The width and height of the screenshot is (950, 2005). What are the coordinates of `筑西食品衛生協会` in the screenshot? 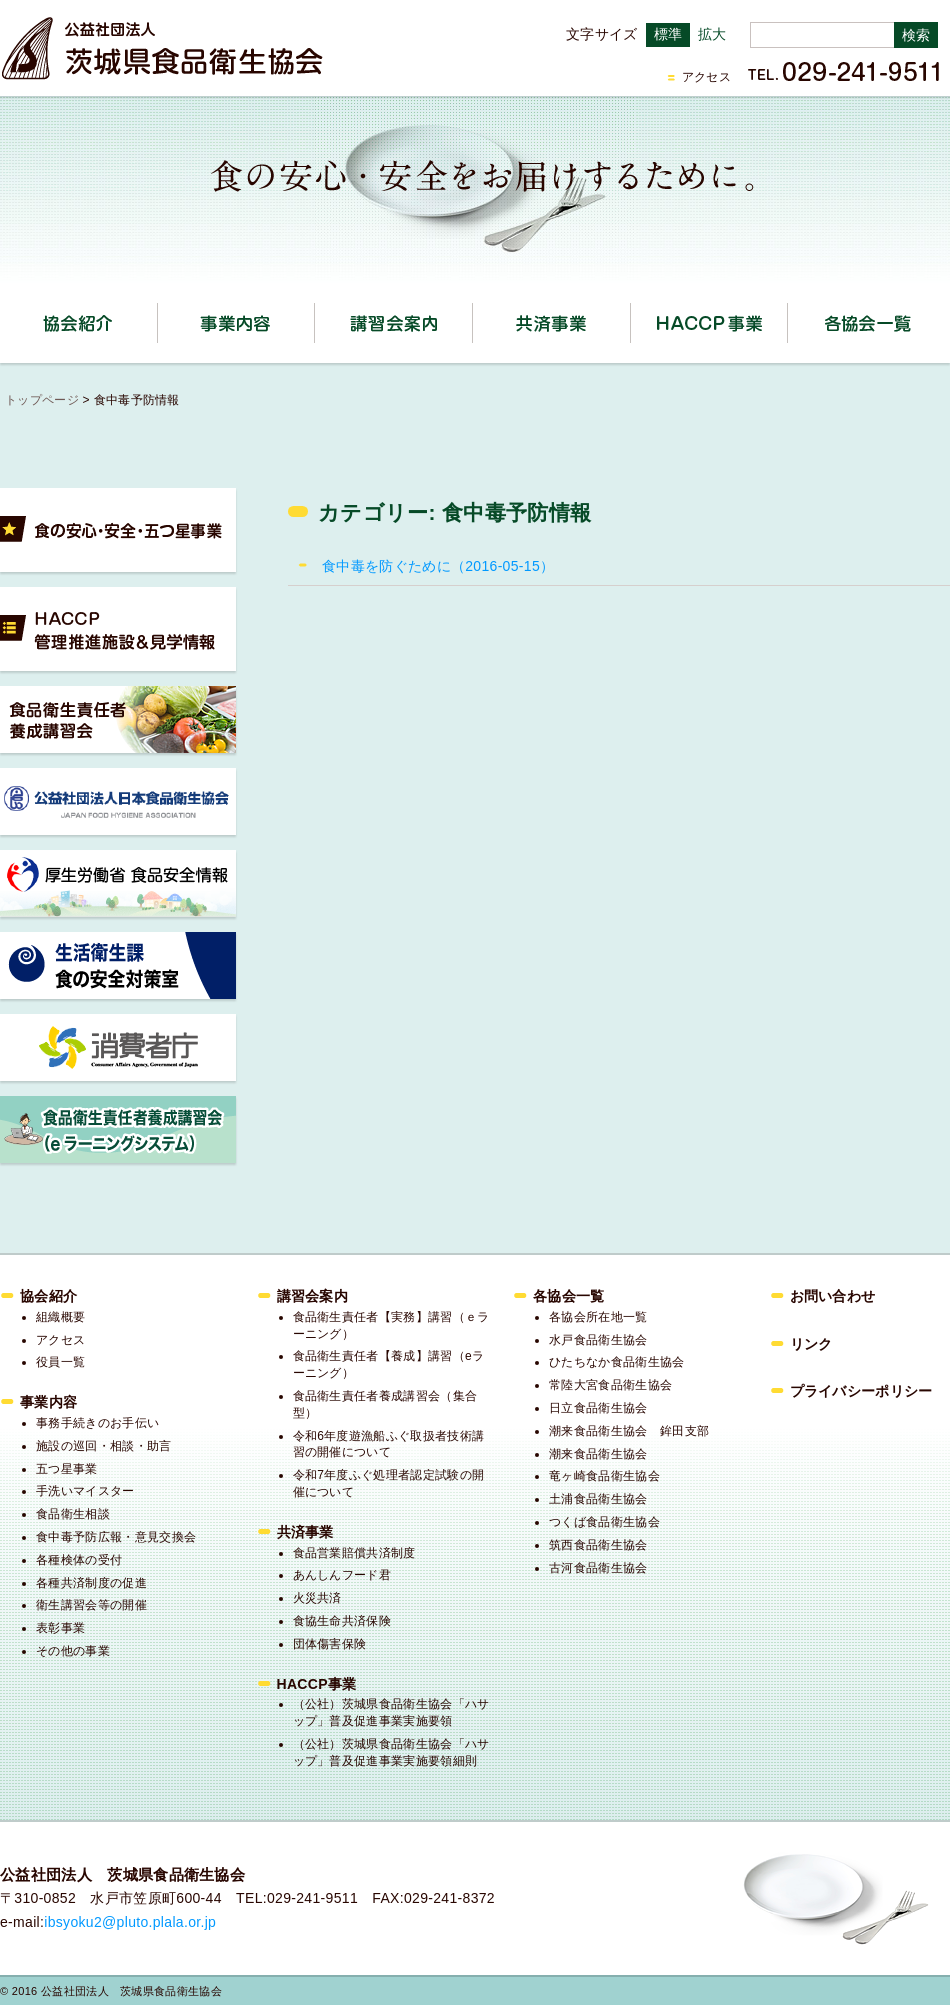 It's located at (598, 1545).